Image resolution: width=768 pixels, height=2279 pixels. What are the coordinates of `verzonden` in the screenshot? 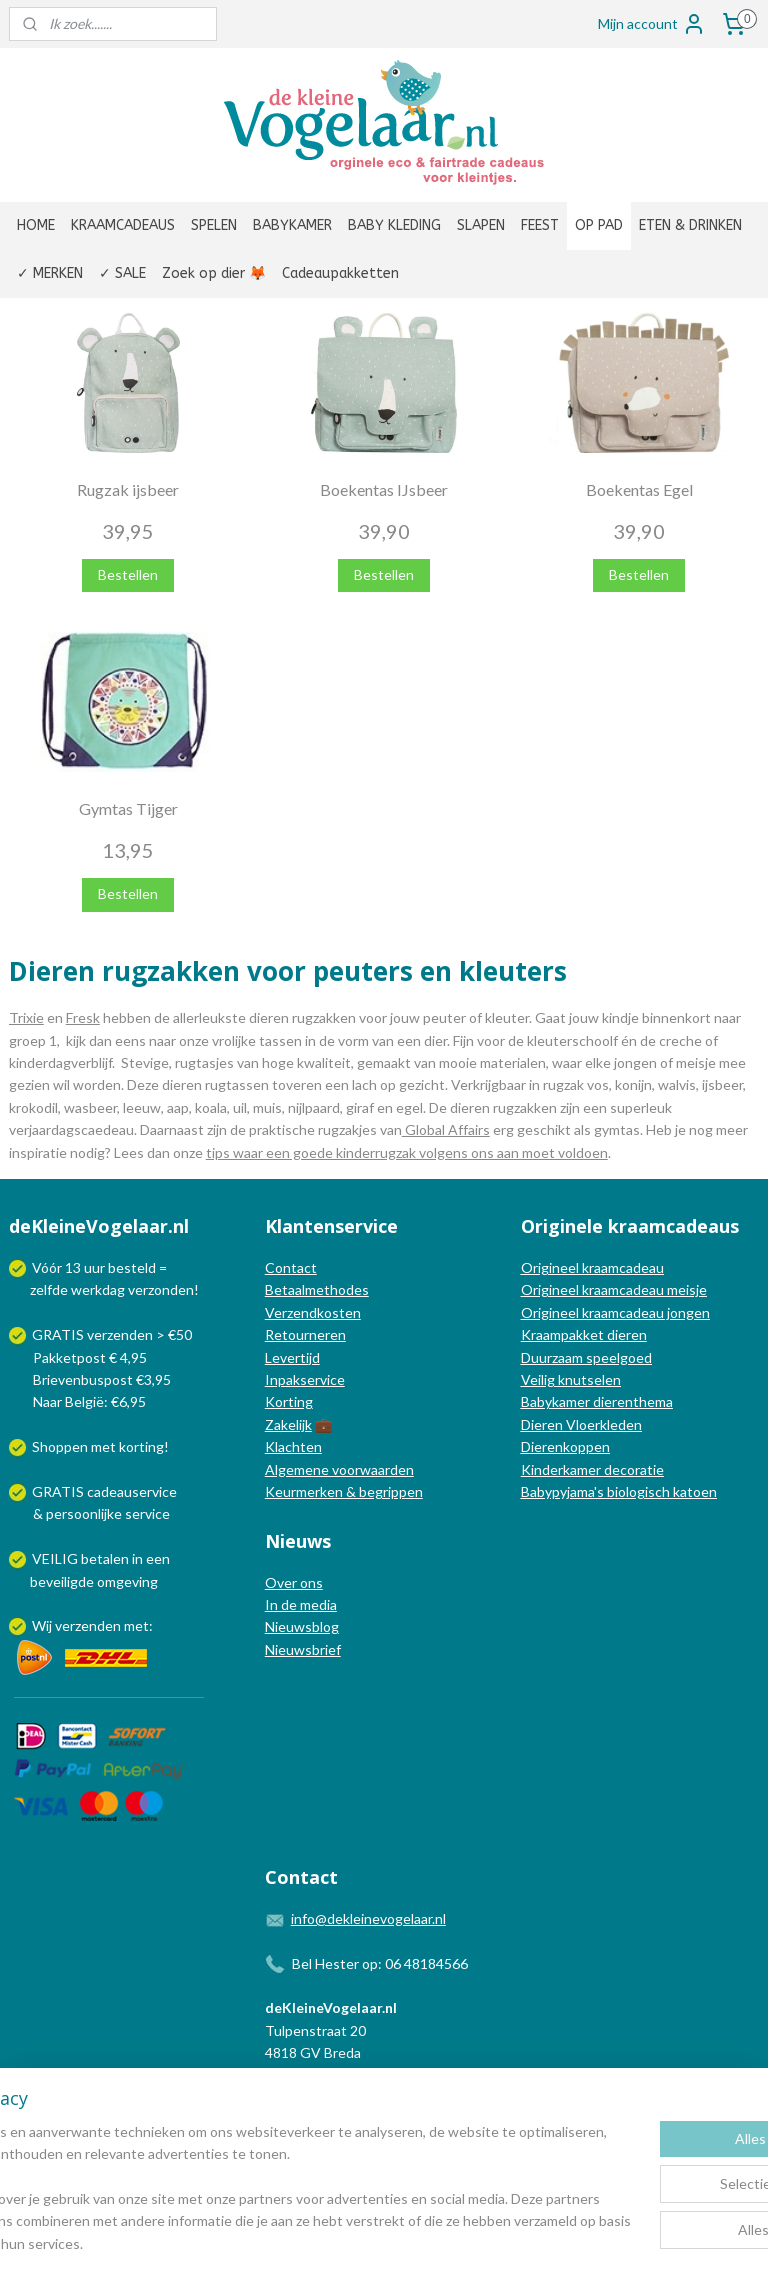 It's located at (161, 1289).